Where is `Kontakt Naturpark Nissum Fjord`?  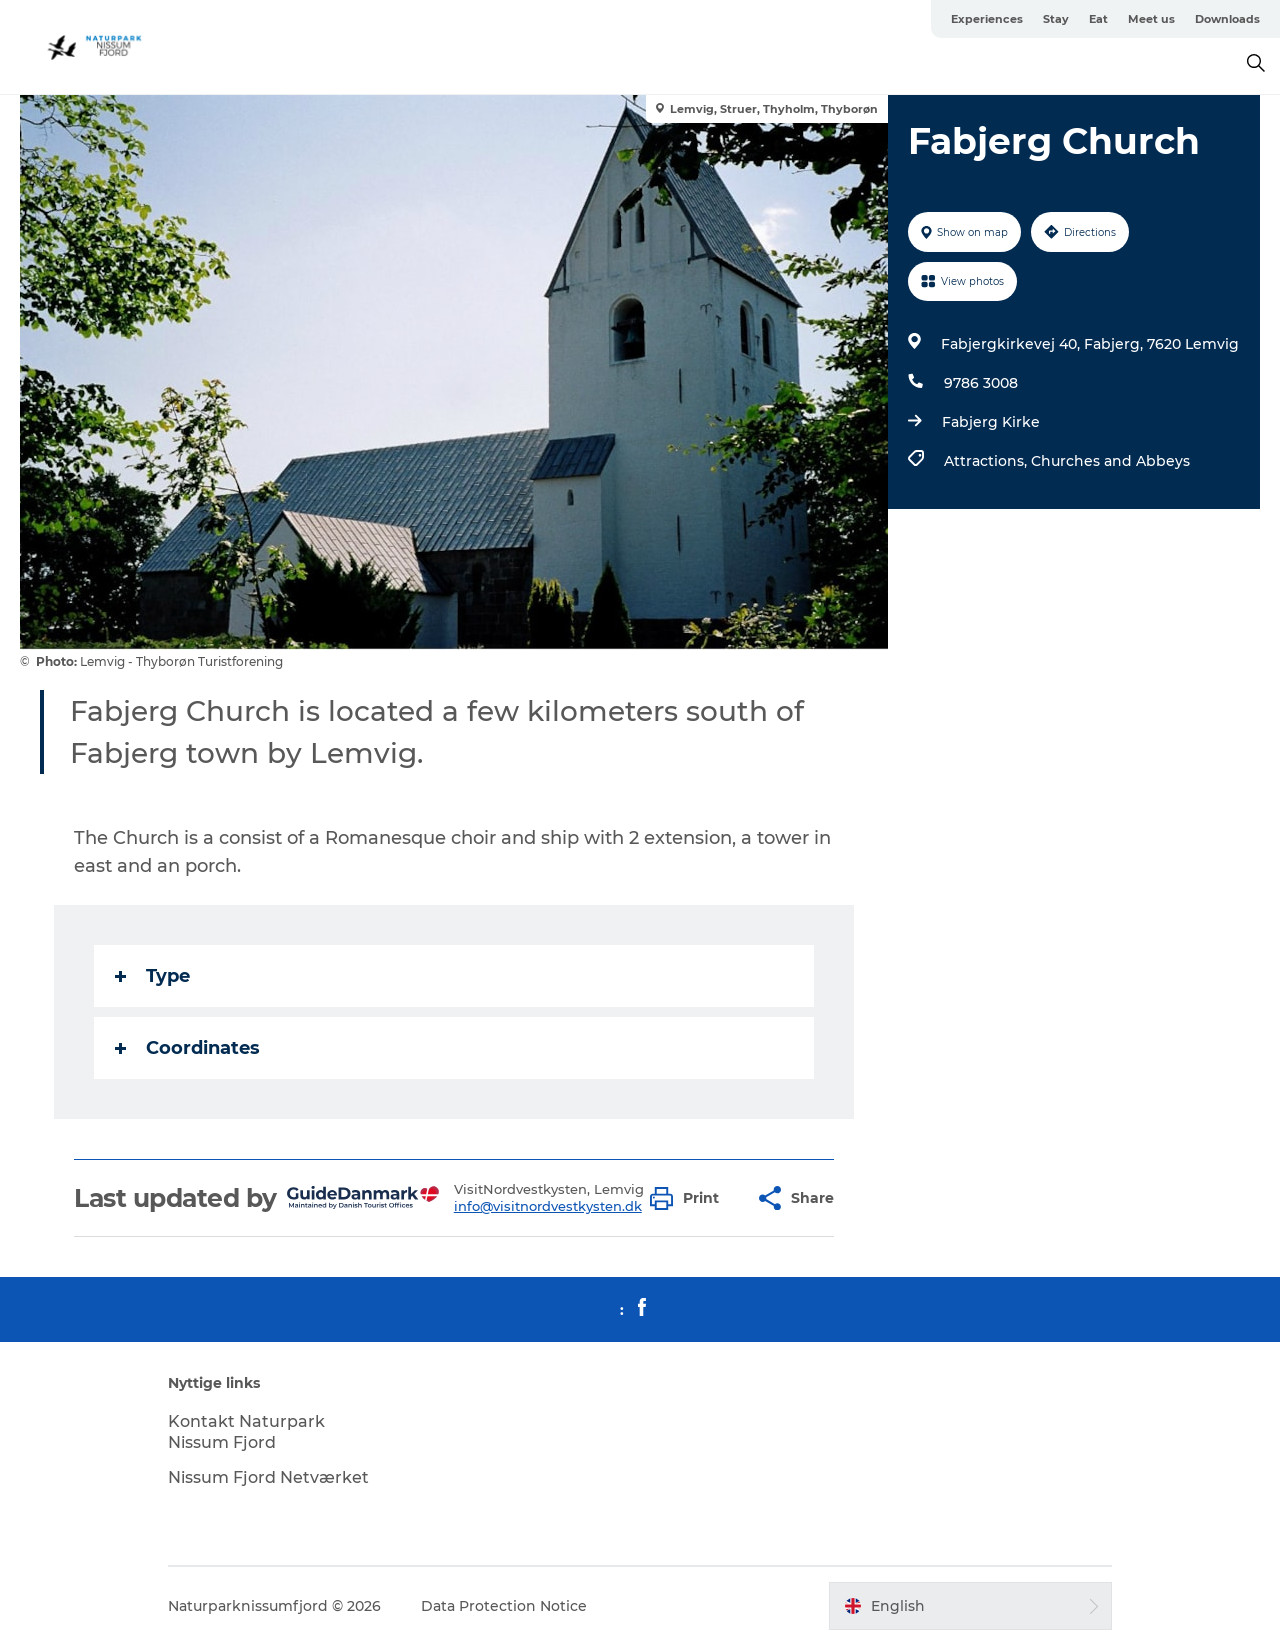 Kontakt Naturpark Nissum Fjord is located at coordinates (246, 1432).